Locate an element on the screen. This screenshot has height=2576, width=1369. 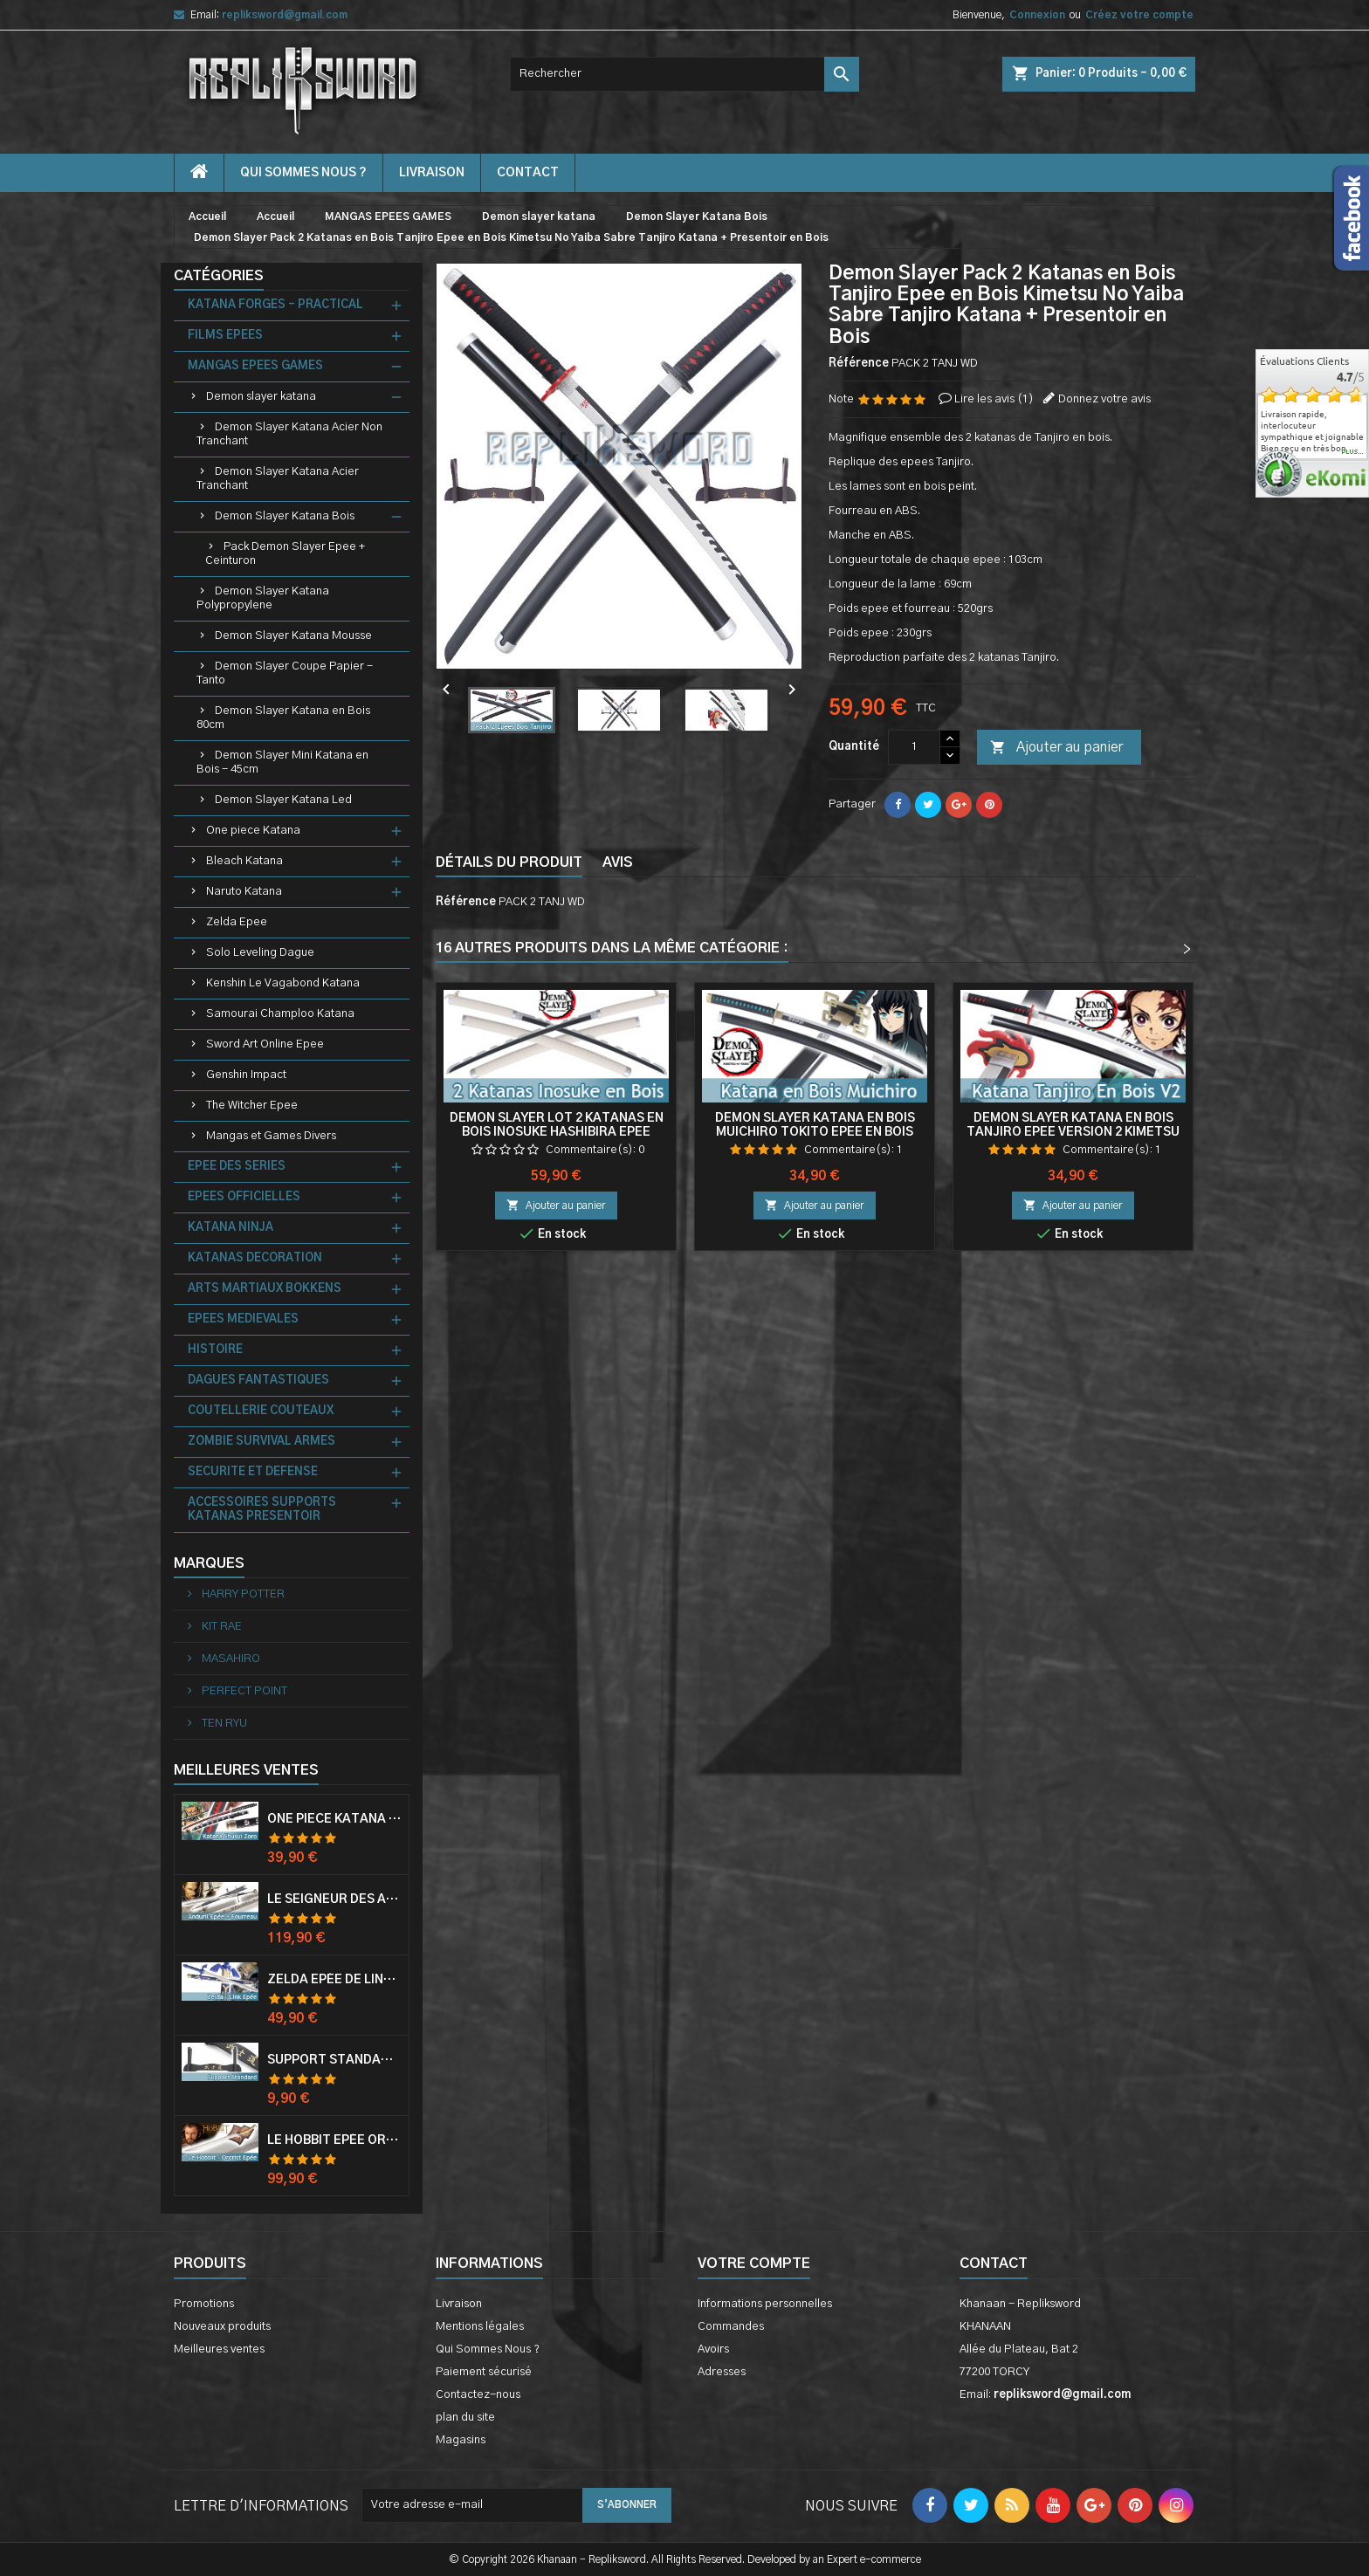
Bleach Katana is located at coordinates (244, 861).